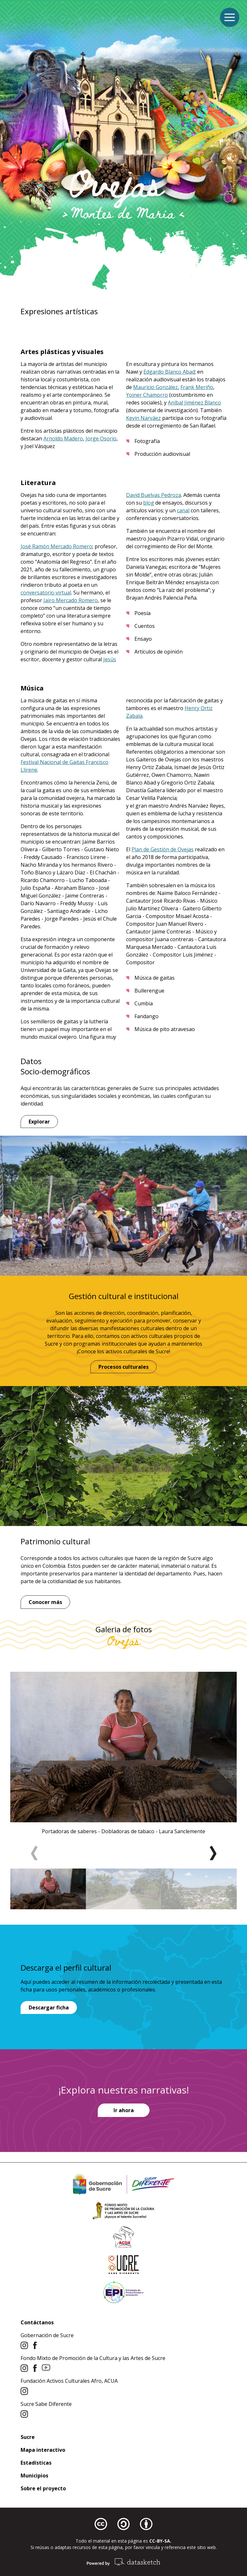 The width and height of the screenshot is (247, 2576). Describe the element at coordinates (43, 2488) in the screenshot. I see `Sobre el proyecto` at that location.